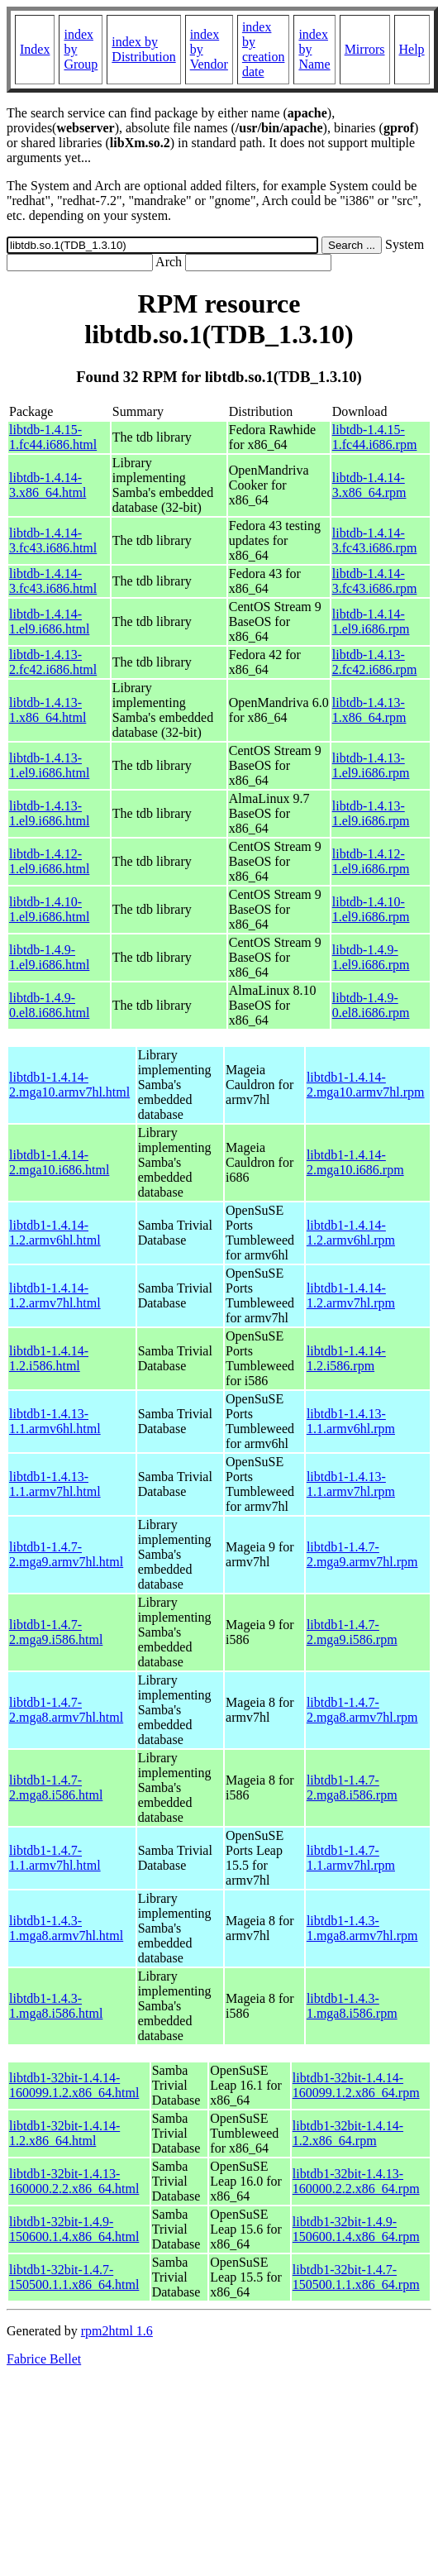 This screenshot has width=438, height=2576. Describe the element at coordinates (55, 1232) in the screenshot. I see `libtdb1-1.4.14-1.2.armv6hl.html` at that location.